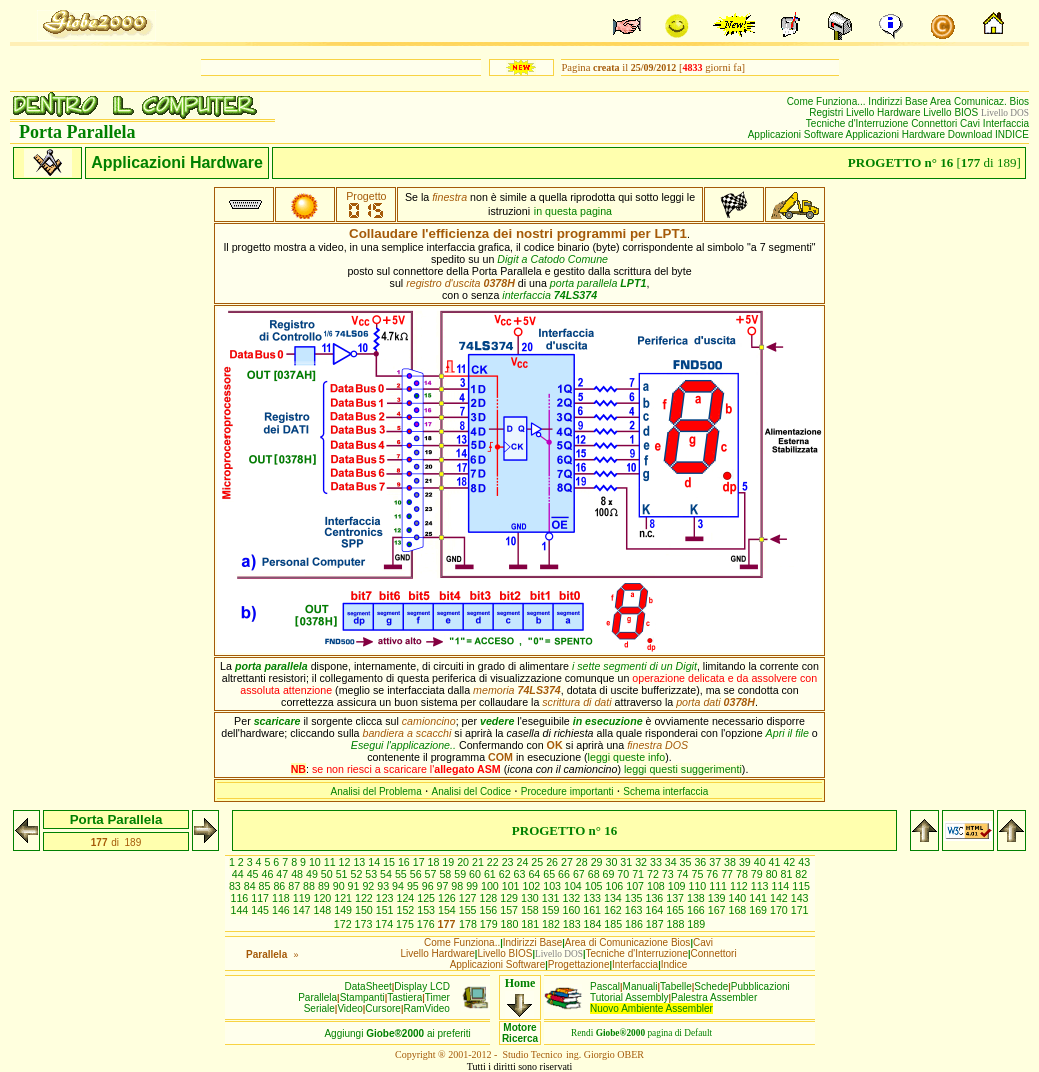 The height and width of the screenshot is (1072, 1039). I want to click on 91, so click(355, 886).